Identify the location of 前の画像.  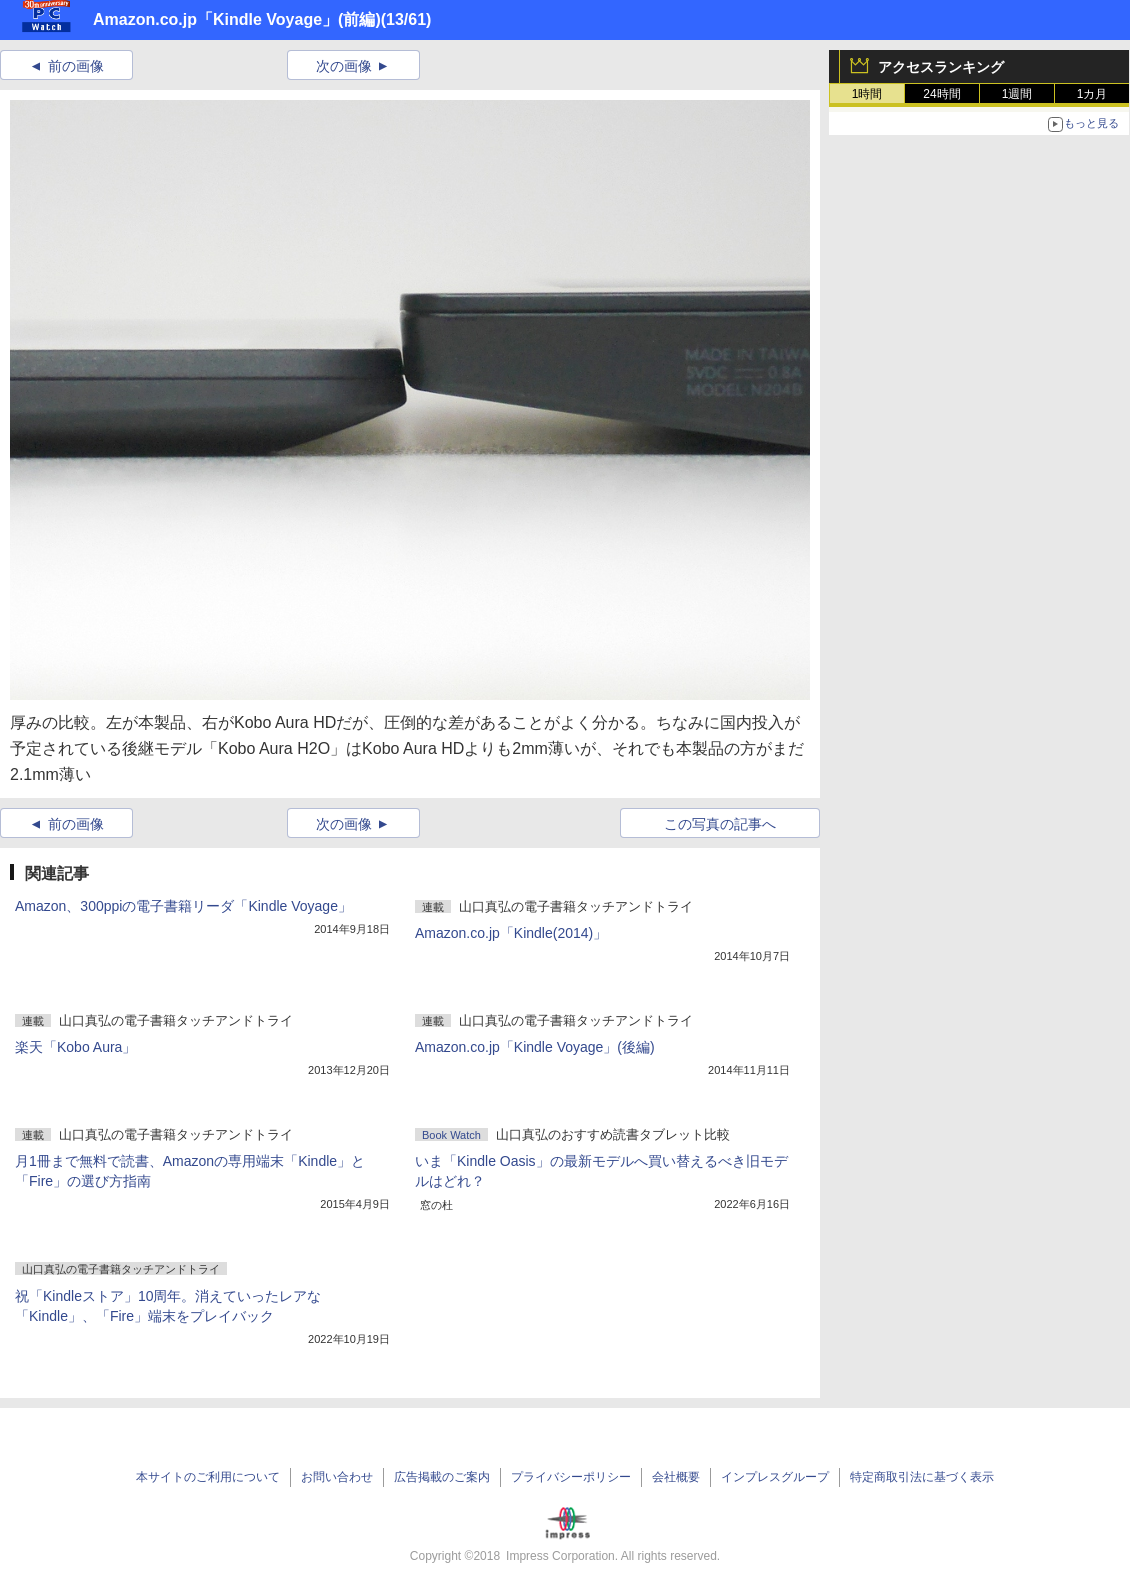
(76, 66).